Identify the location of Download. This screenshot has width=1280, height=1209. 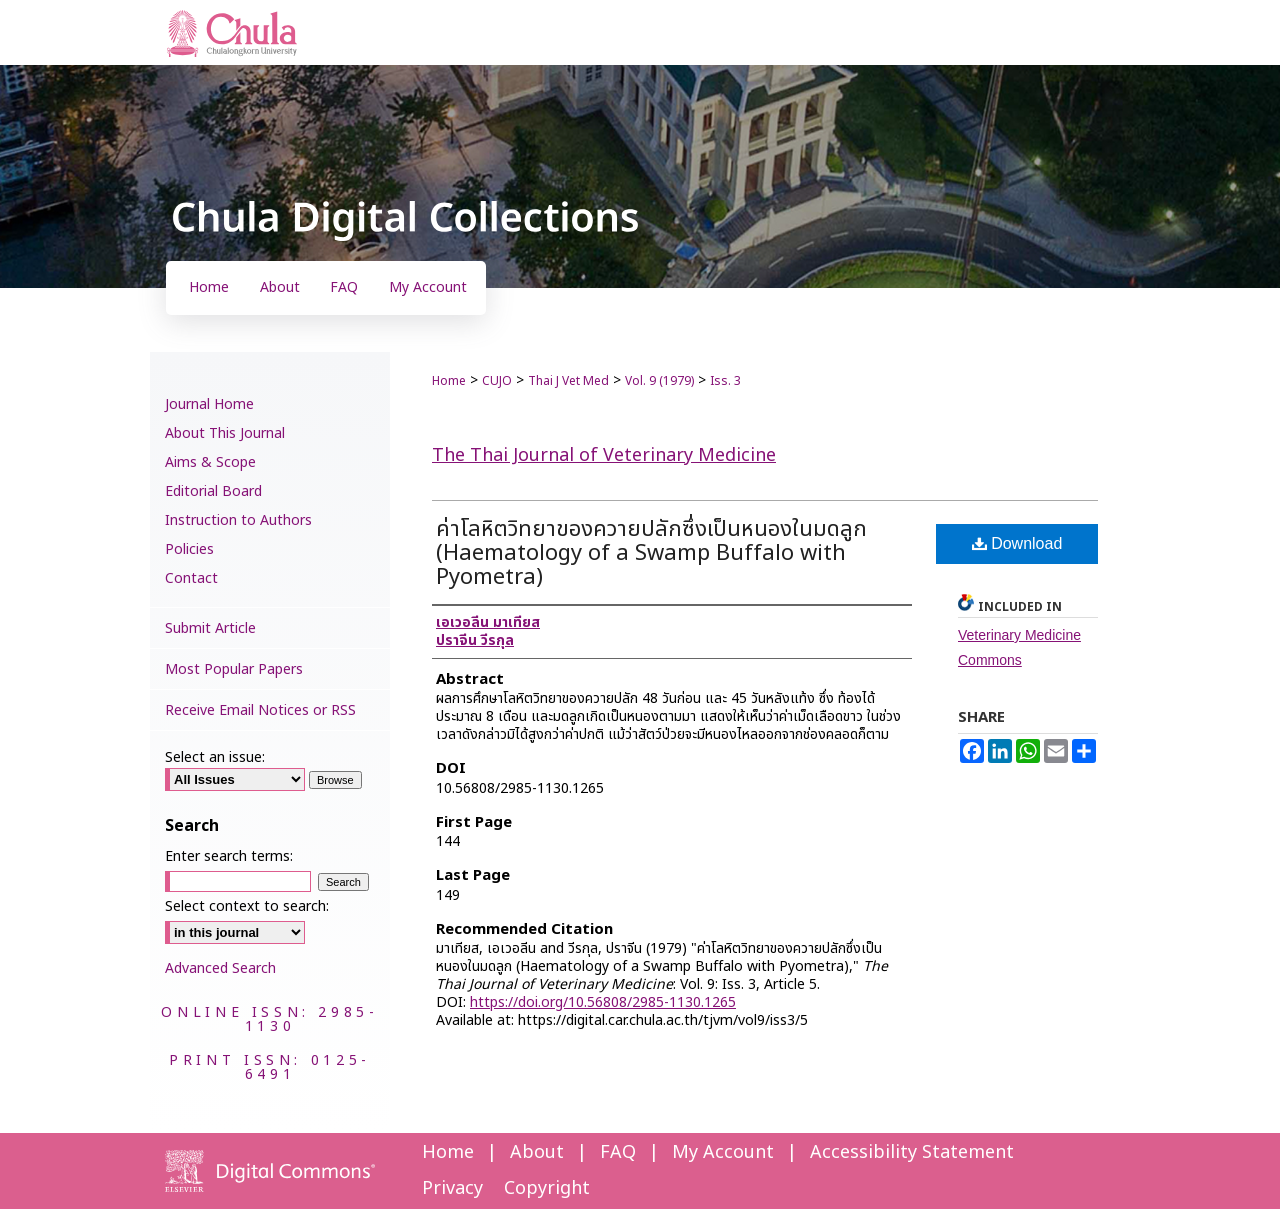
(1017, 543).